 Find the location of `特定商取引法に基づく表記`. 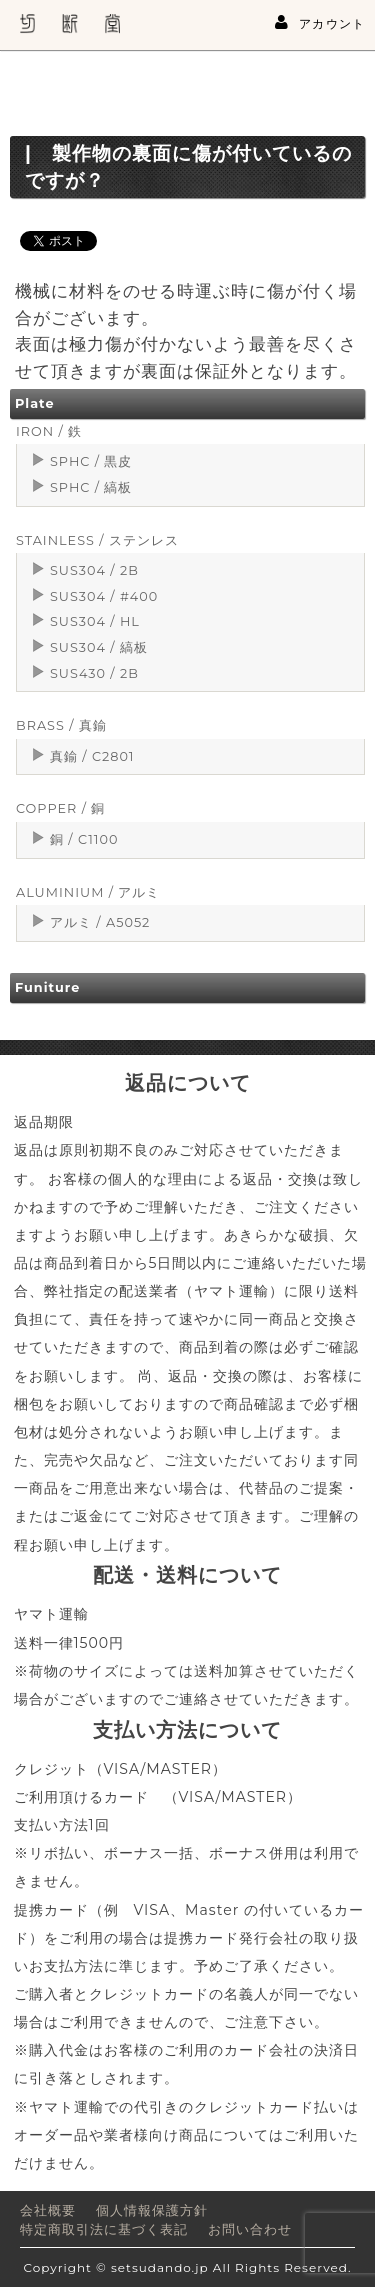

特定商取引法に基づく表記 is located at coordinates (104, 2229).